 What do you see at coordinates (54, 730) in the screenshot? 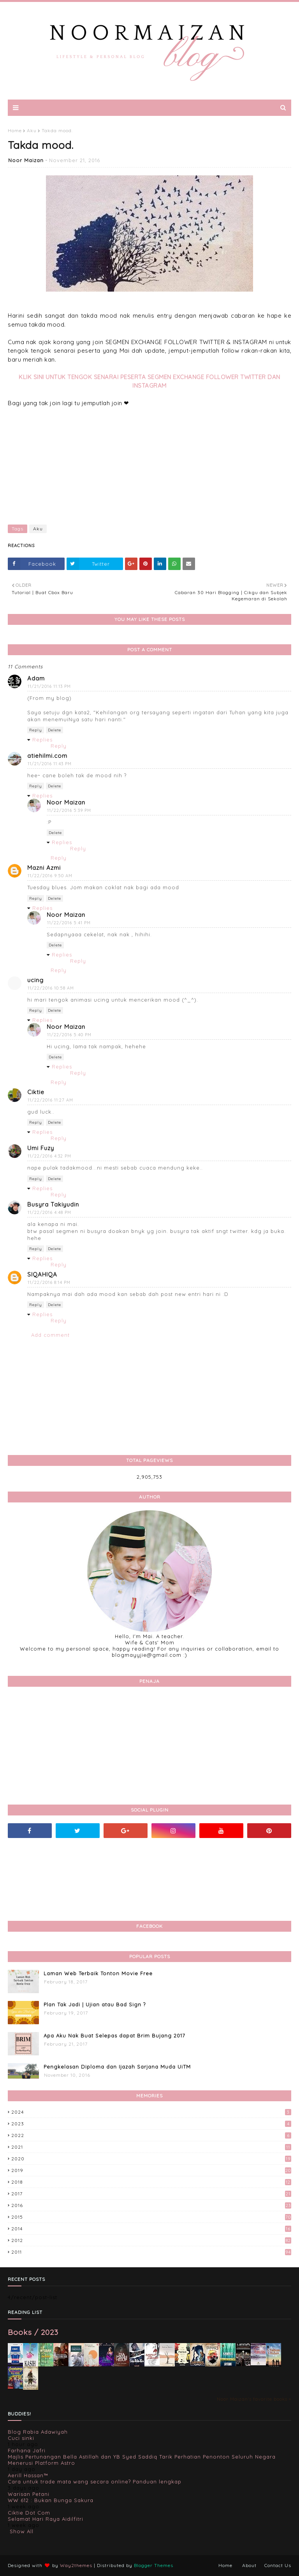
I see `Delete` at bounding box center [54, 730].